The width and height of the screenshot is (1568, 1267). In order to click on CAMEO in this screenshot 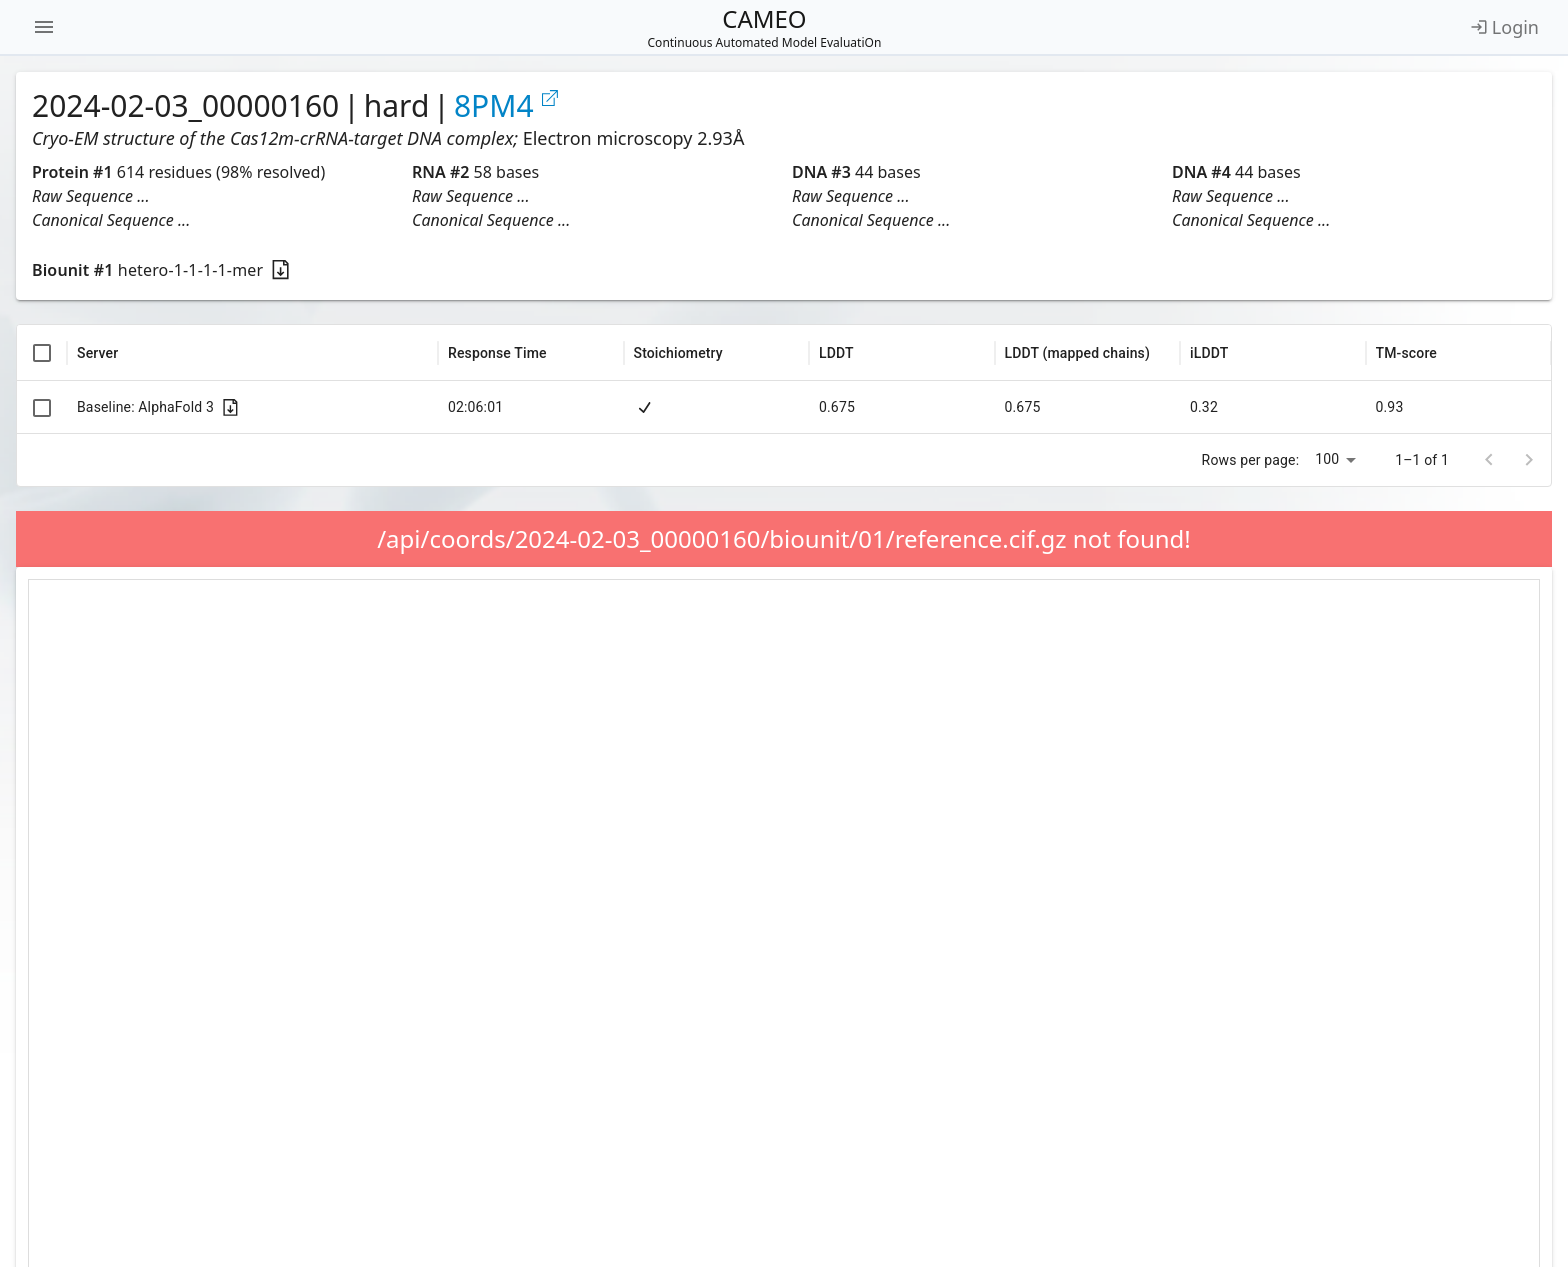, I will do `click(765, 27)`.